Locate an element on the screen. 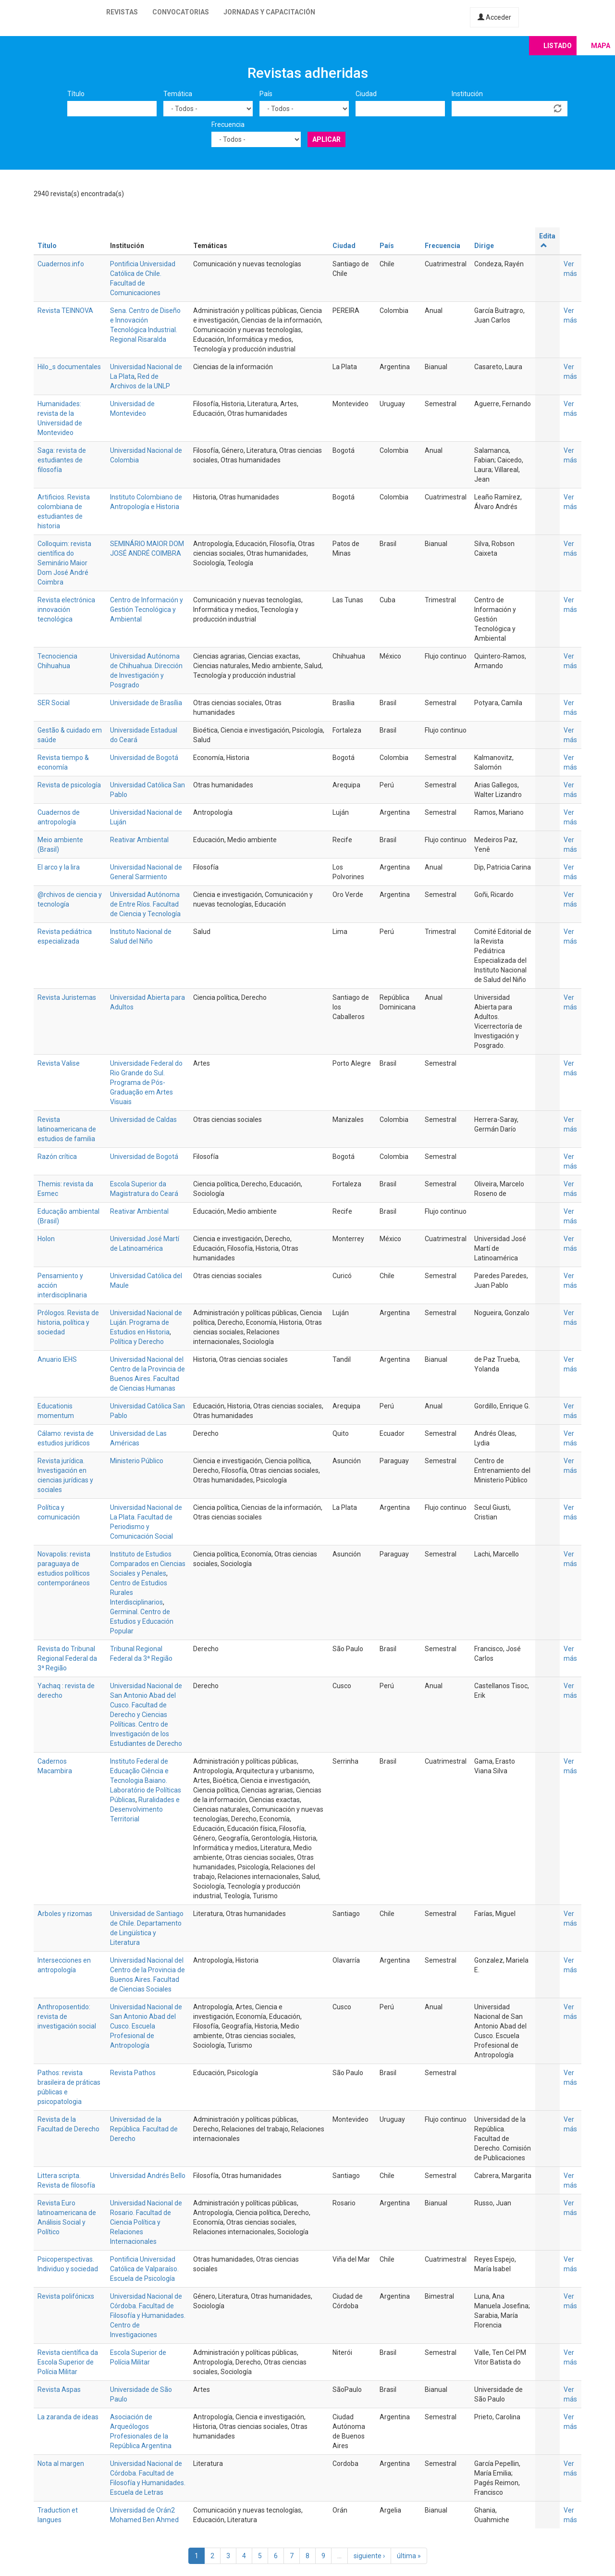  Acceder is located at coordinates (494, 17).